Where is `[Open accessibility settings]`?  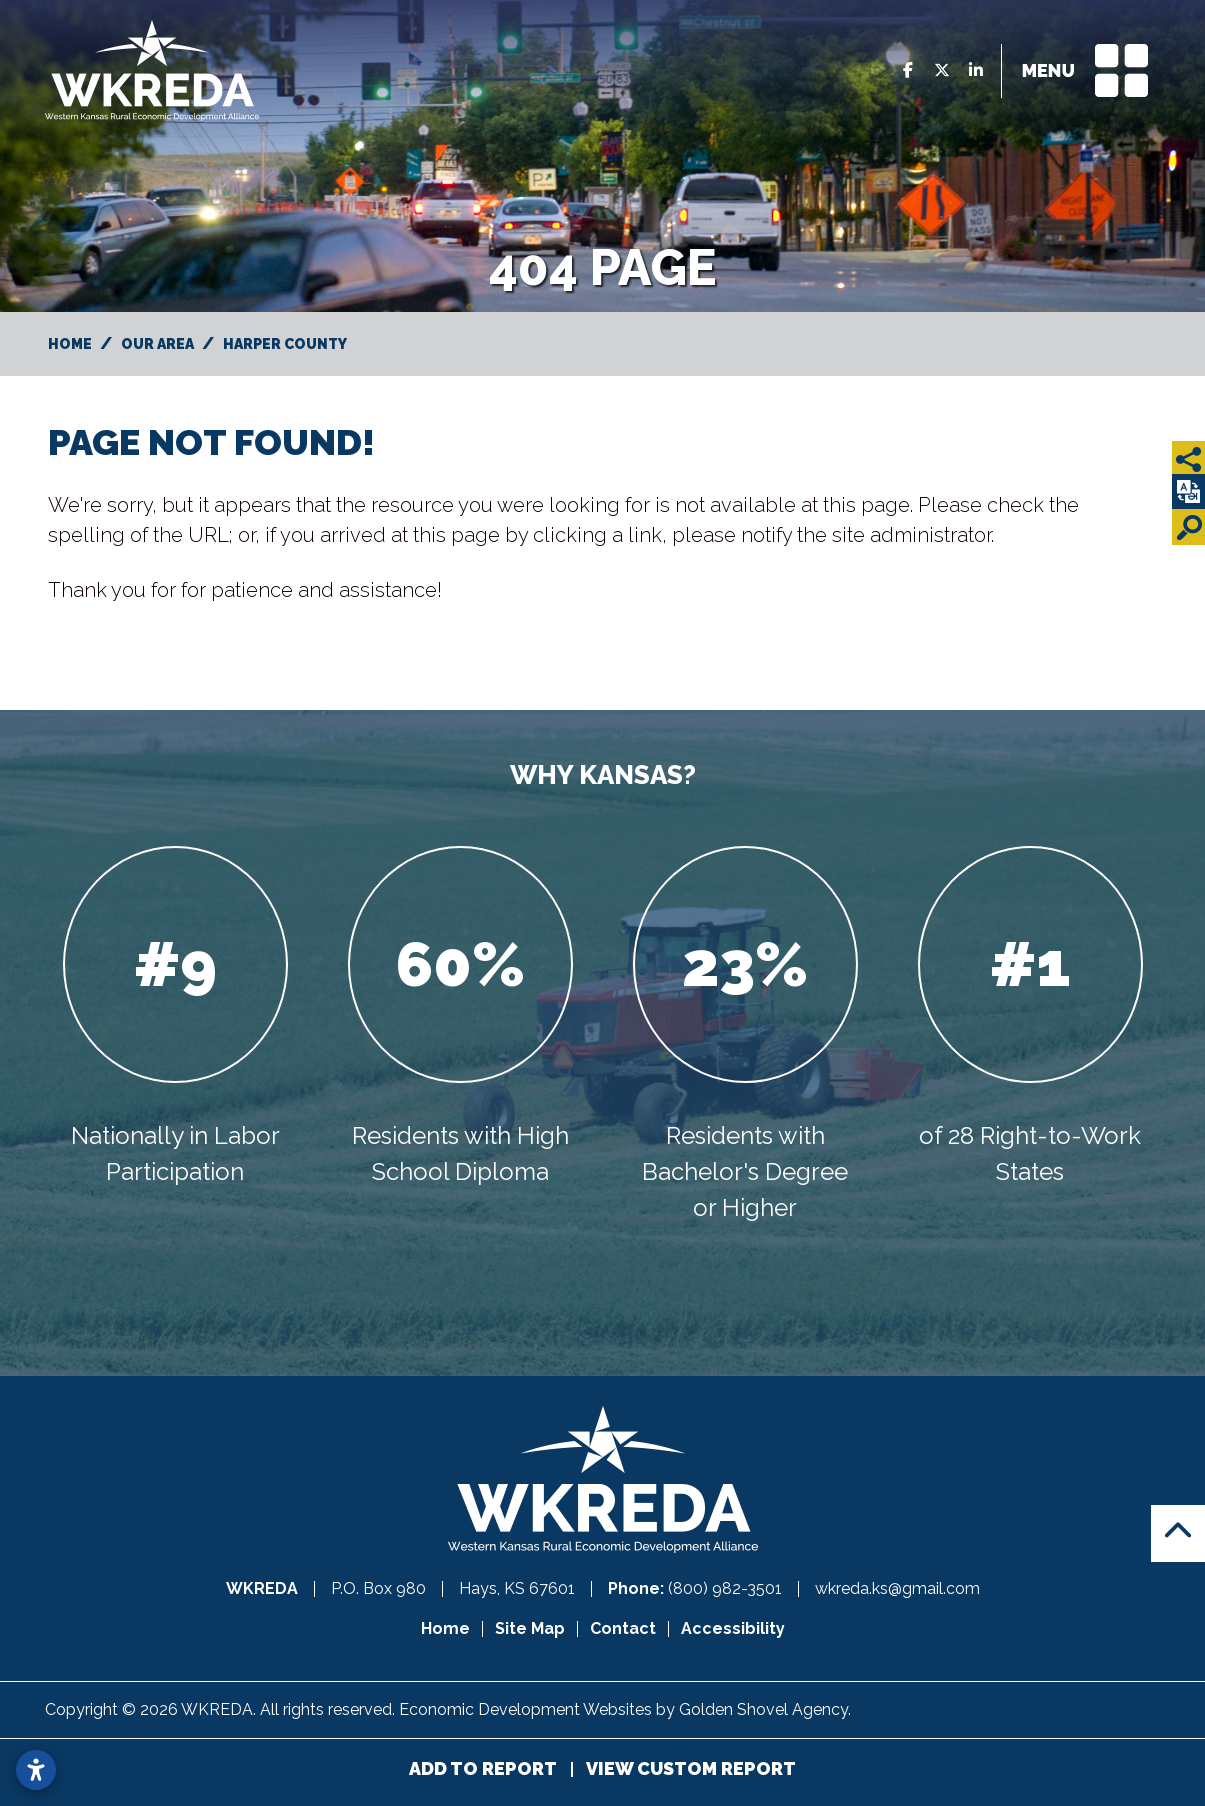 [Open accessibility settings] is located at coordinates (36, 1770).